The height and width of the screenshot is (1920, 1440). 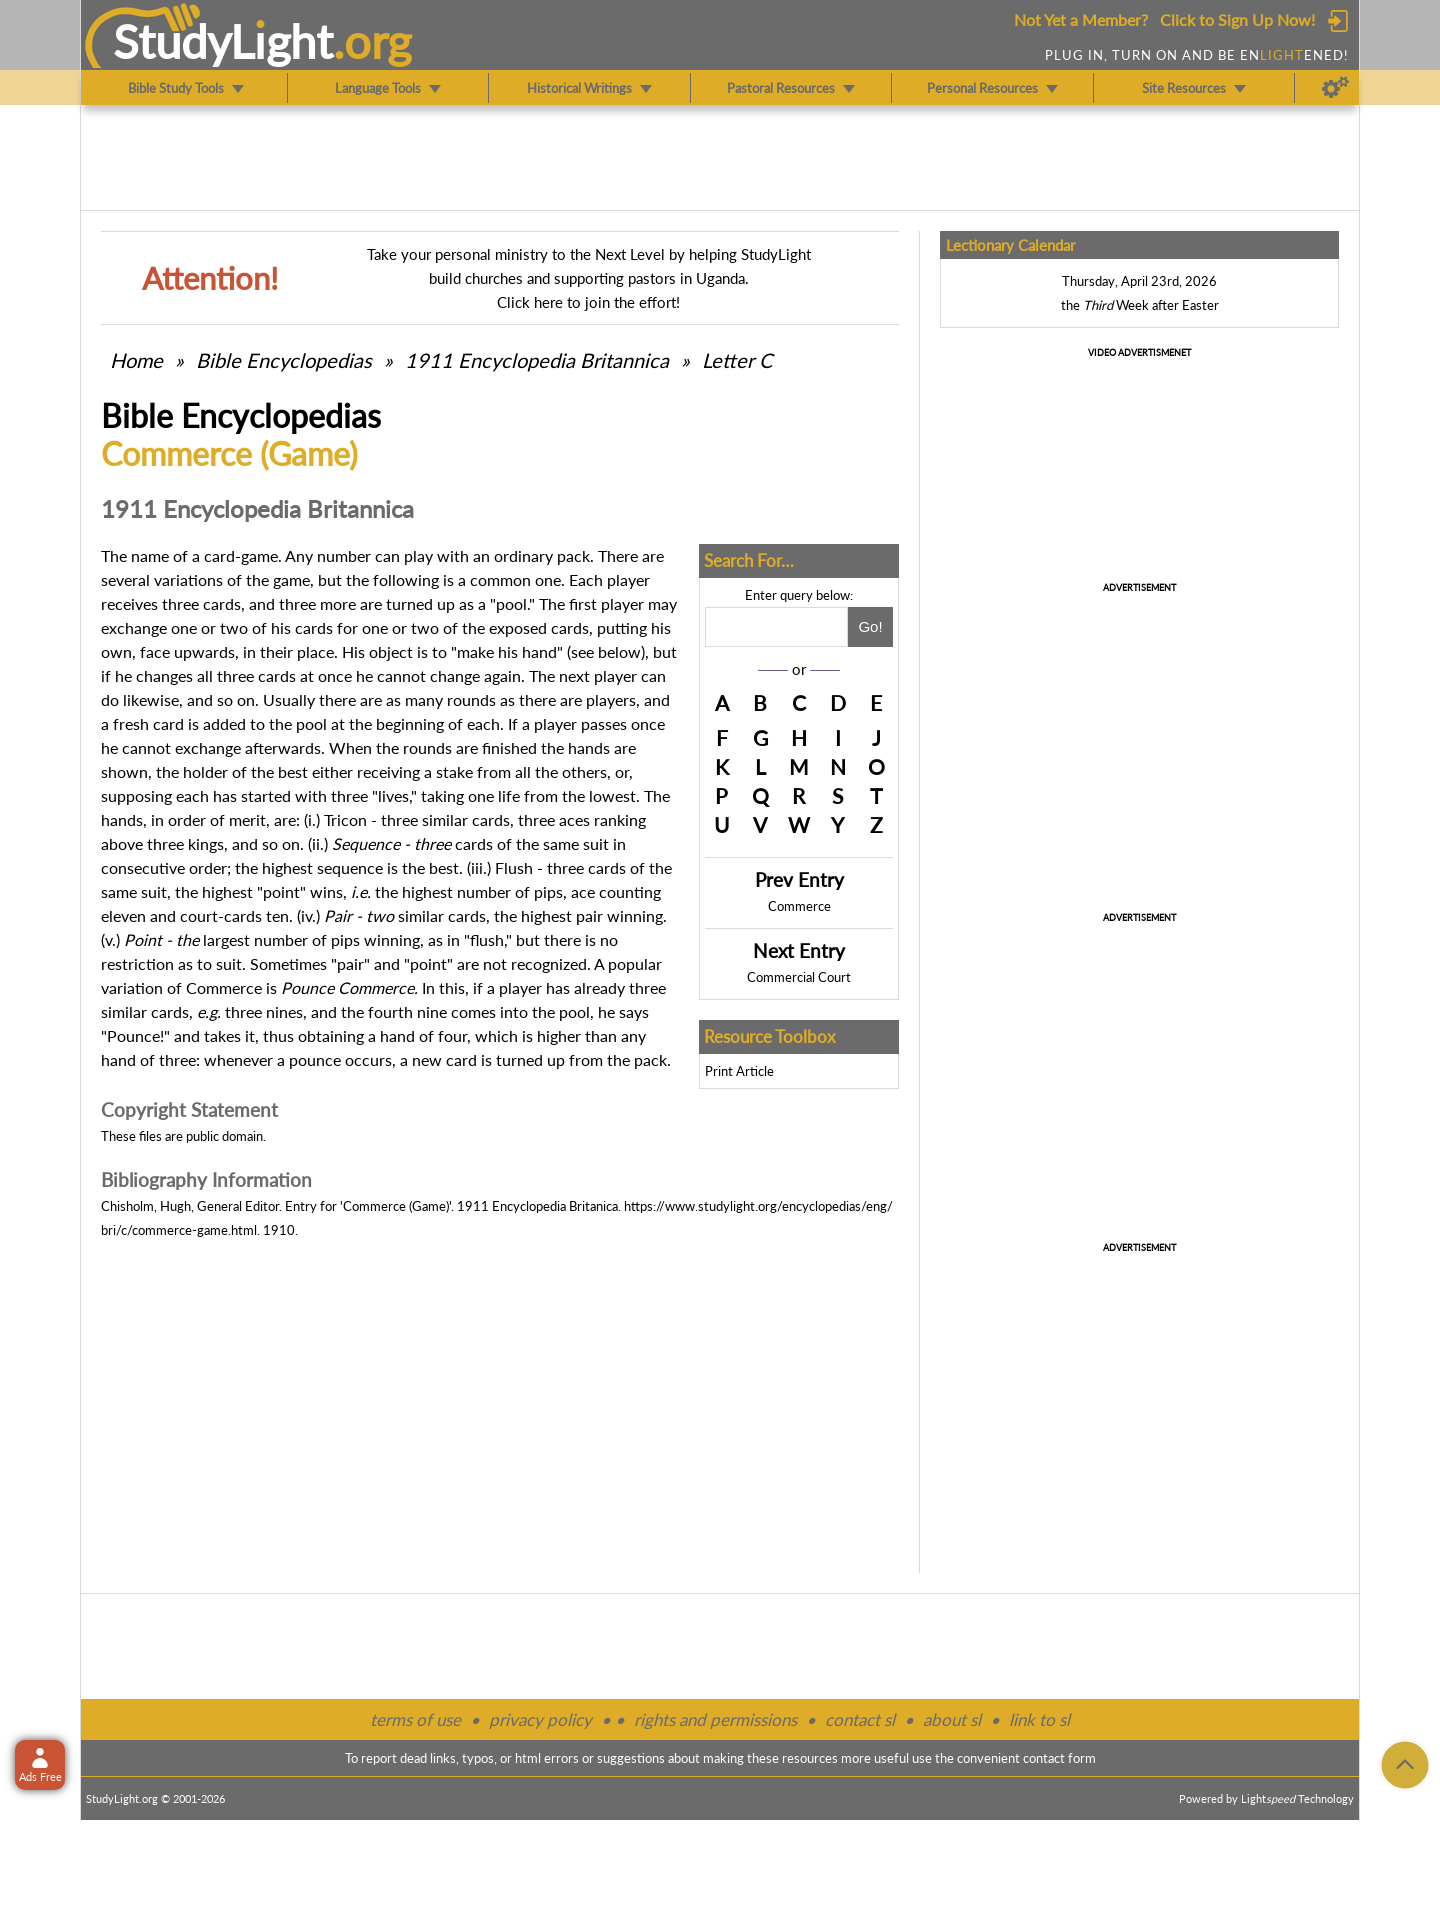 What do you see at coordinates (739, 1071) in the screenshot?
I see `Print Article` at bounding box center [739, 1071].